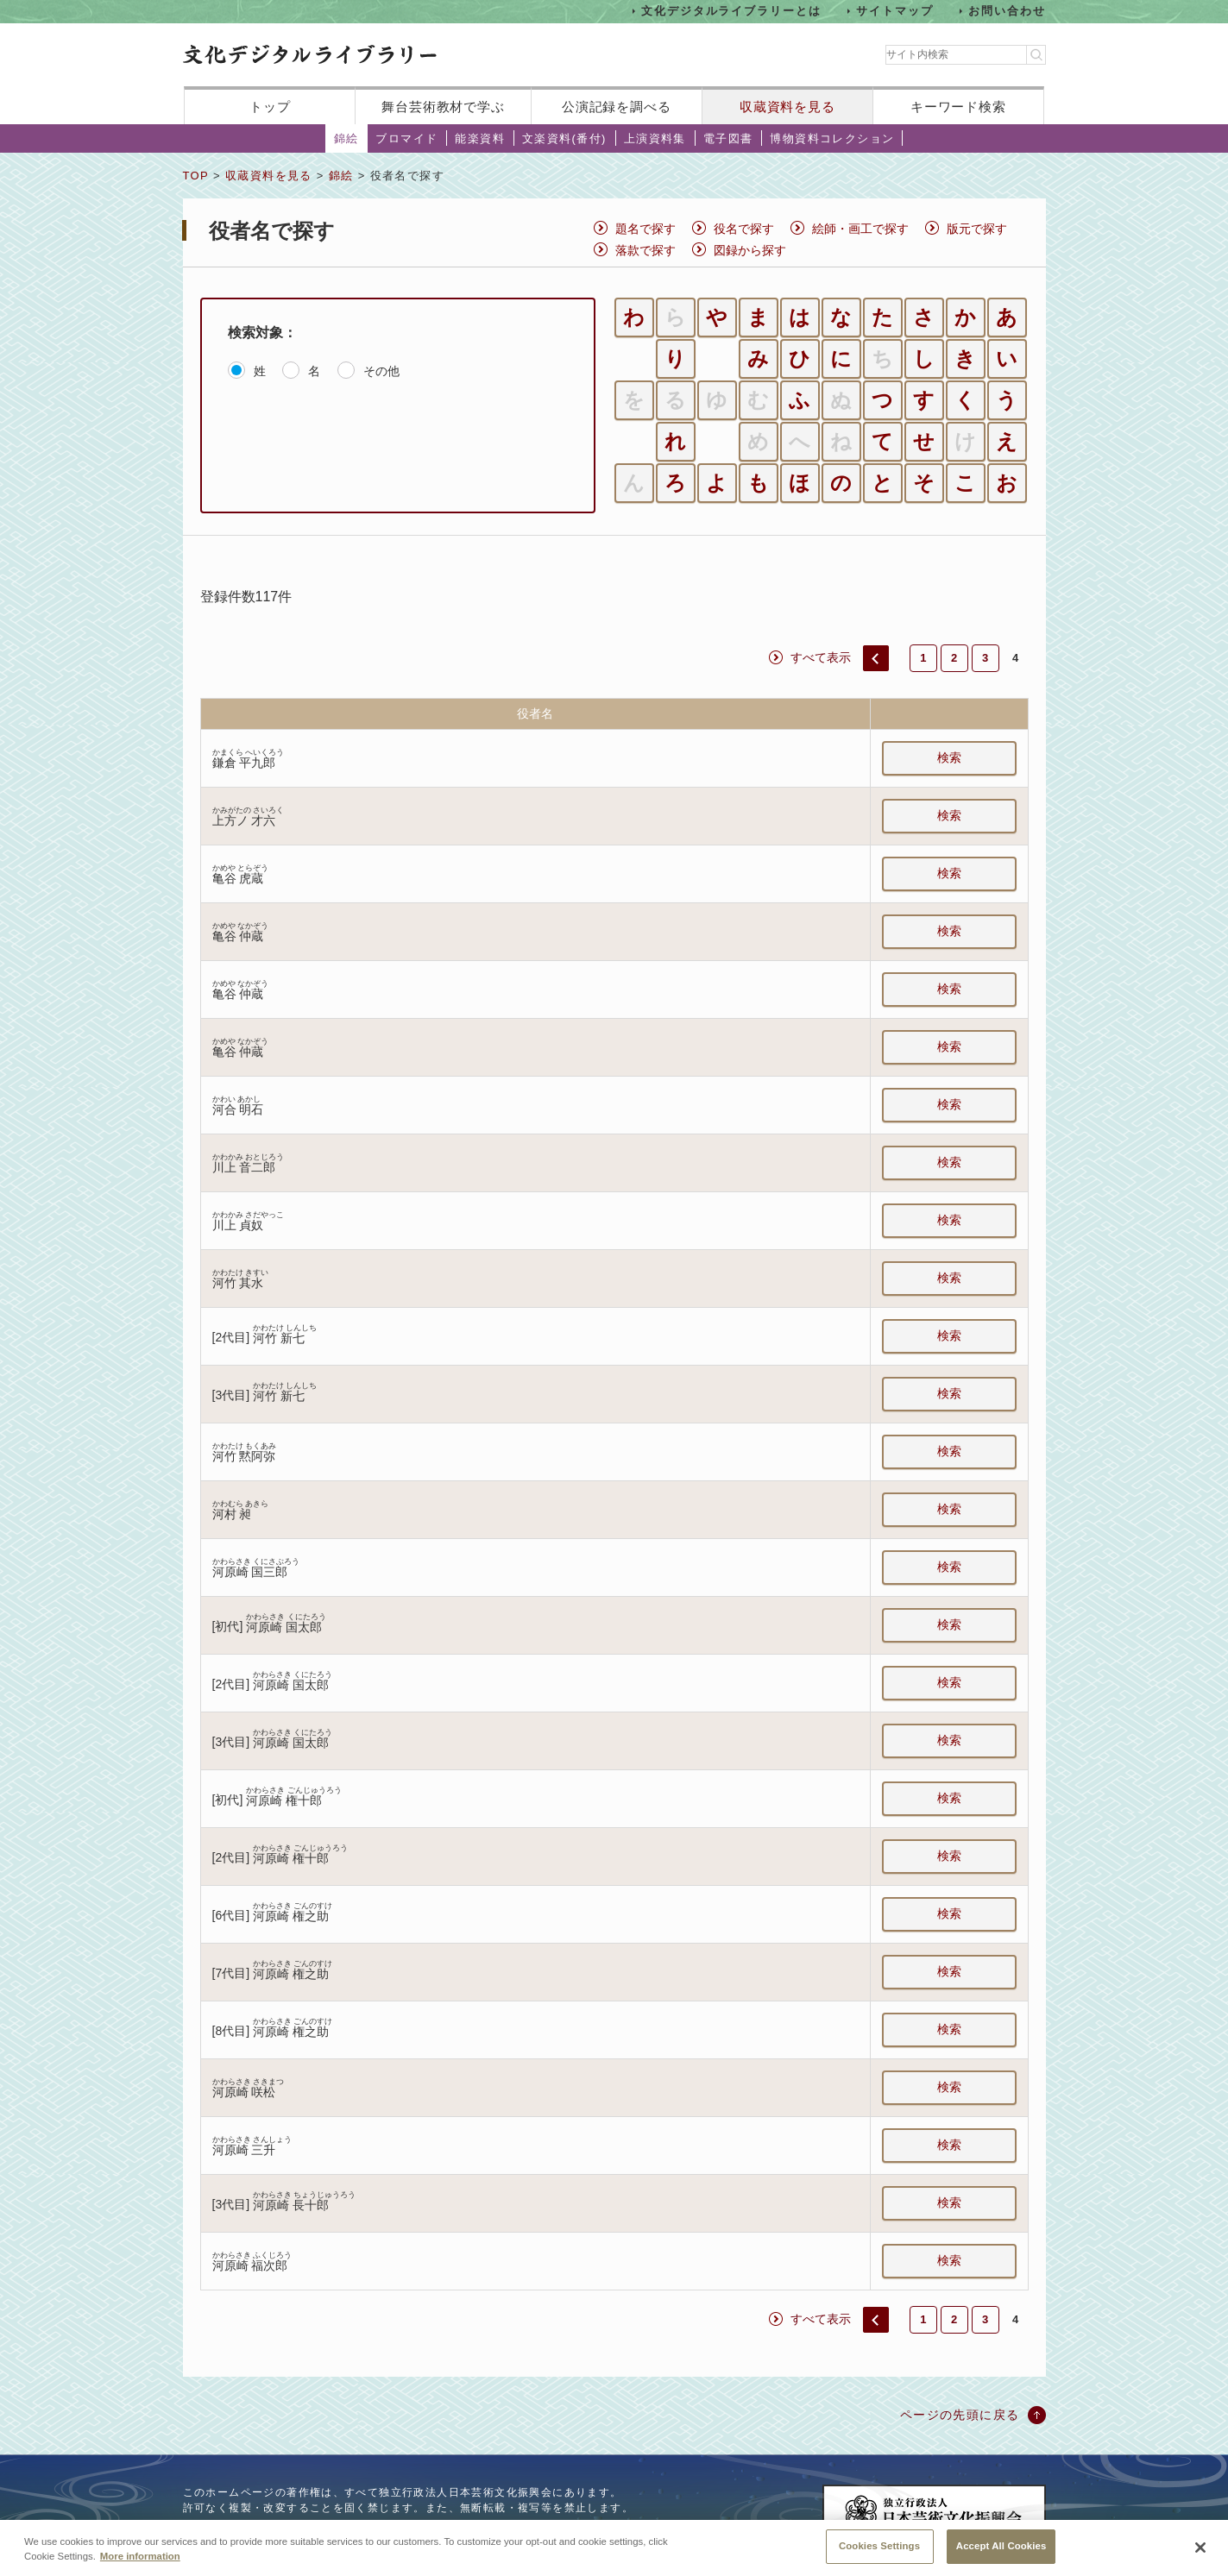 This screenshot has height=2576, width=1228. Describe the element at coordinates (960, 2415) in the screenshot. I see `ページの先頭に戻る` at that location.